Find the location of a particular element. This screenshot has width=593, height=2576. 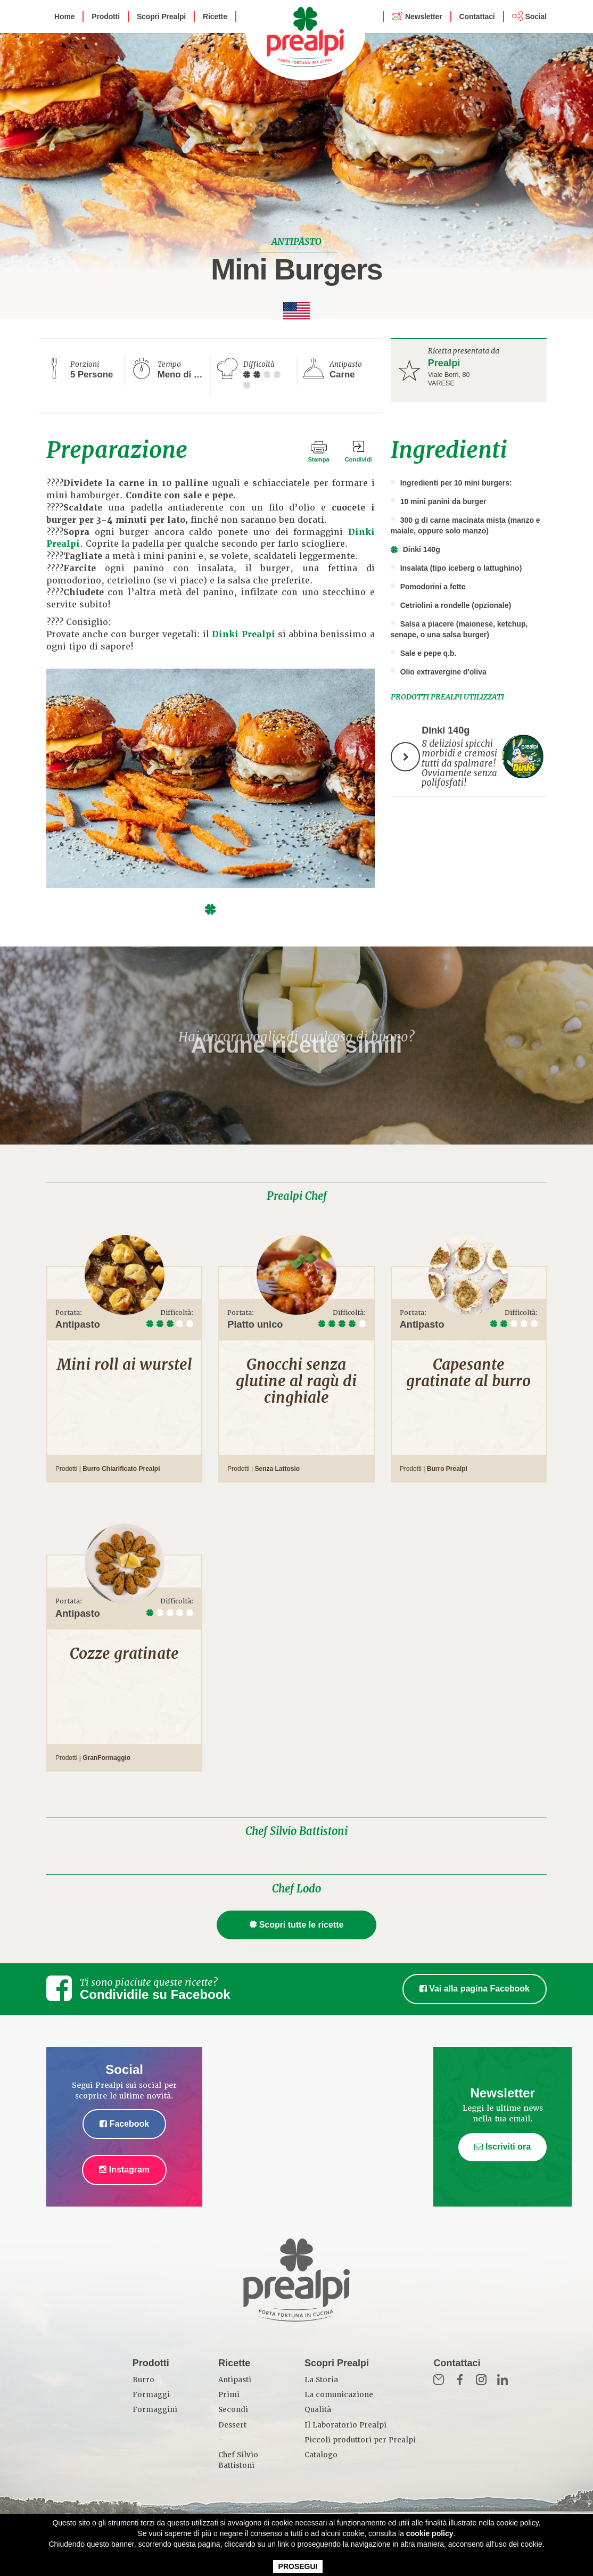

Secondi is located at coordinates (233, 2409).